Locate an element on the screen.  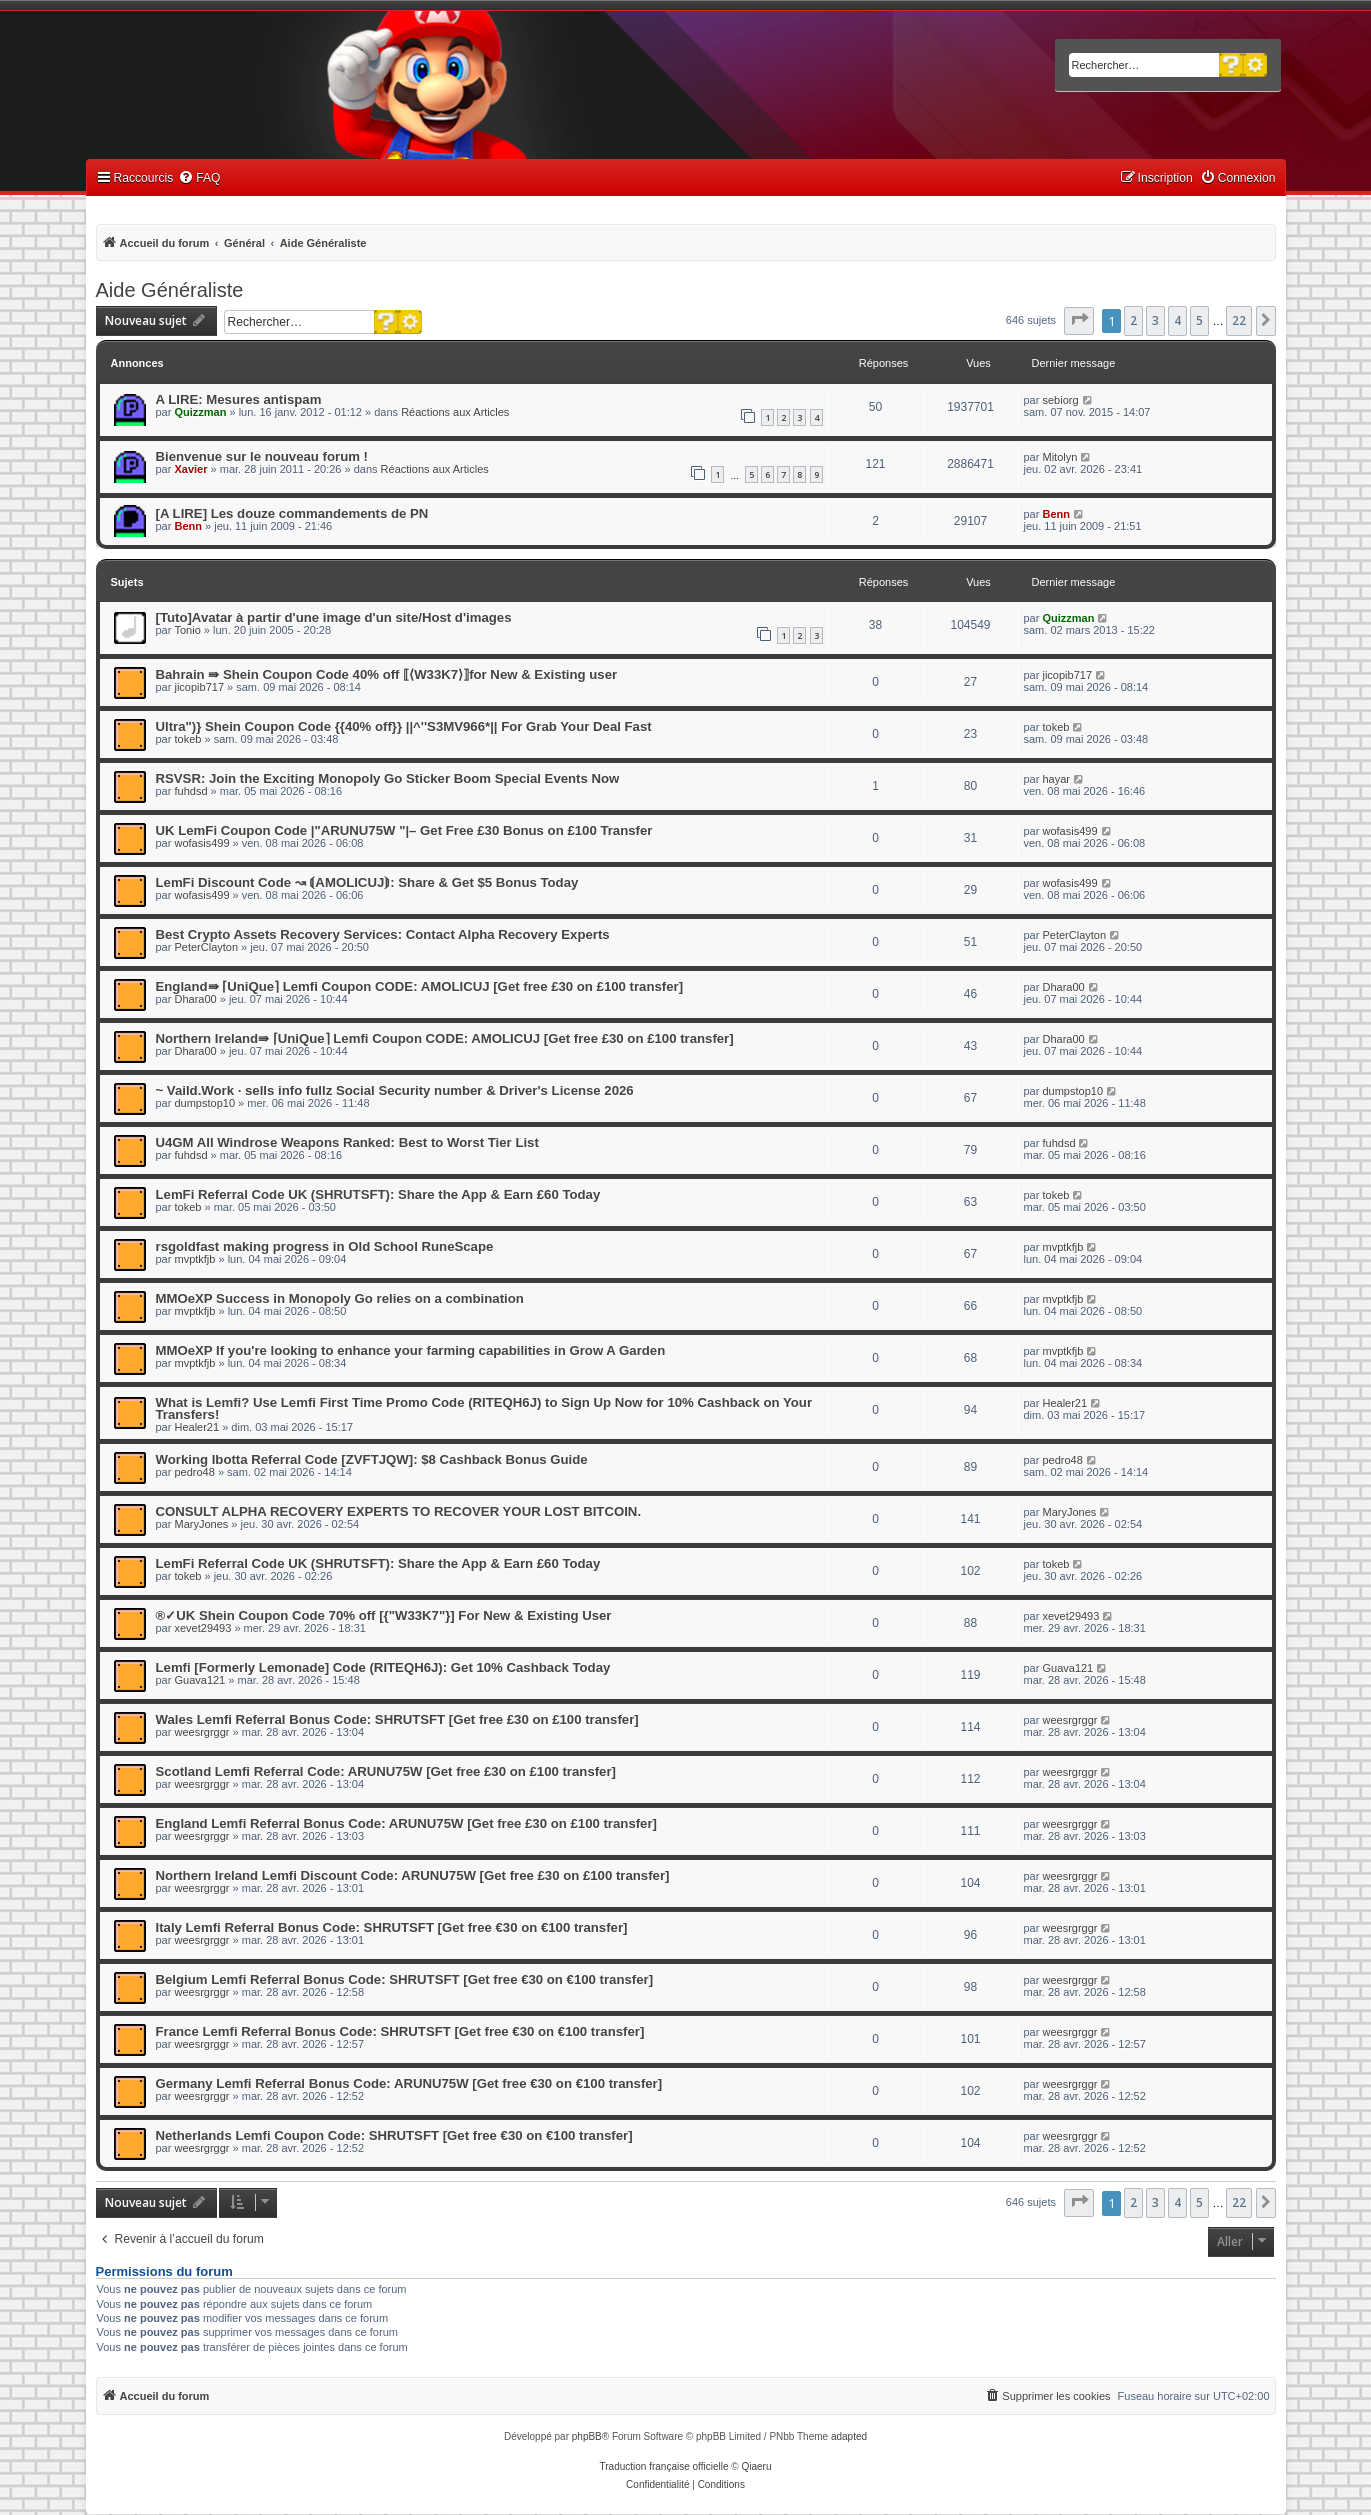
MMOeXP Success in Monopoly Go relies on a combination is located at coordinates (340, 1298).